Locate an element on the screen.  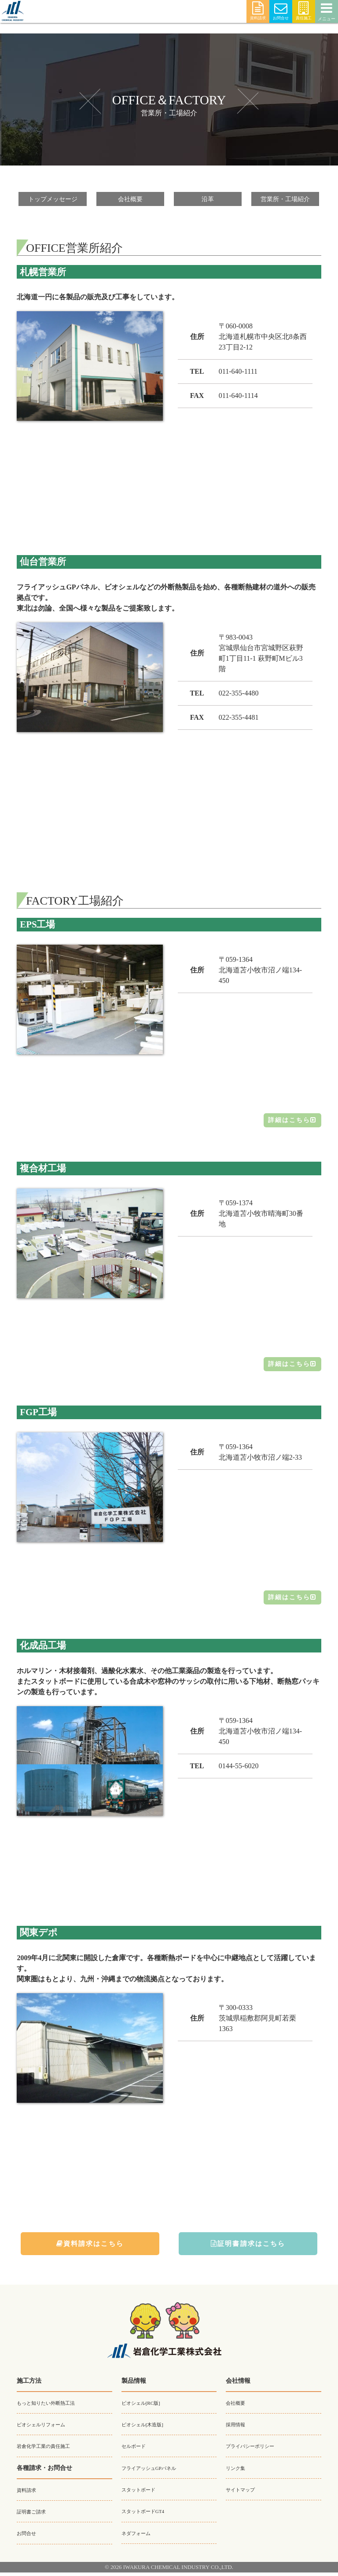
もっと知りたい外断熱工法 is located at coordinates (54, 2406).